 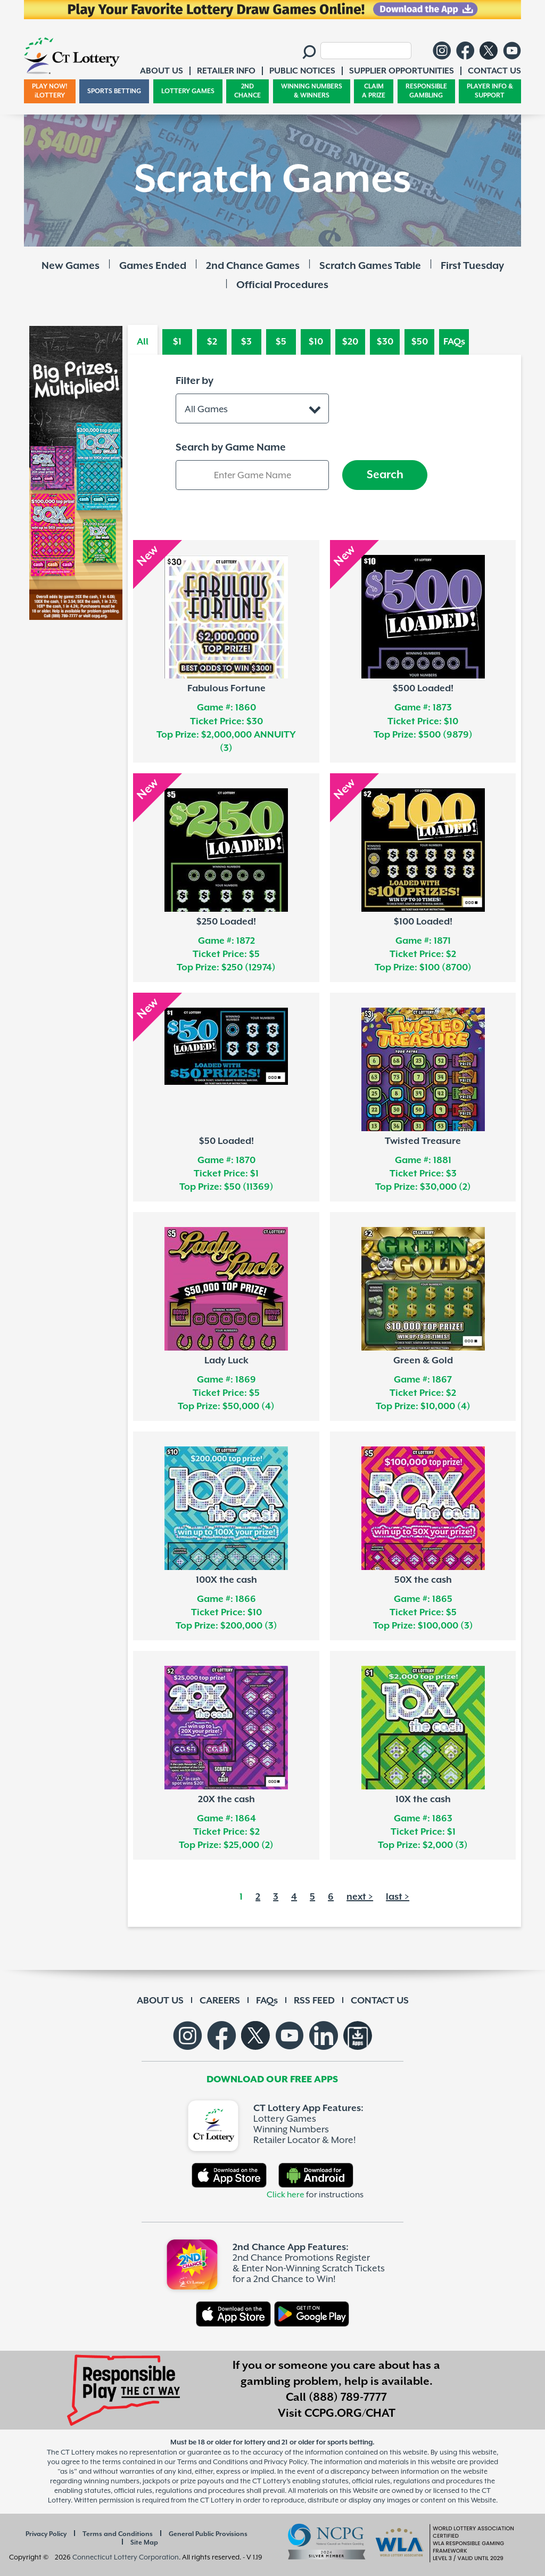 I want to click on $1, so click(x=177, y=342).